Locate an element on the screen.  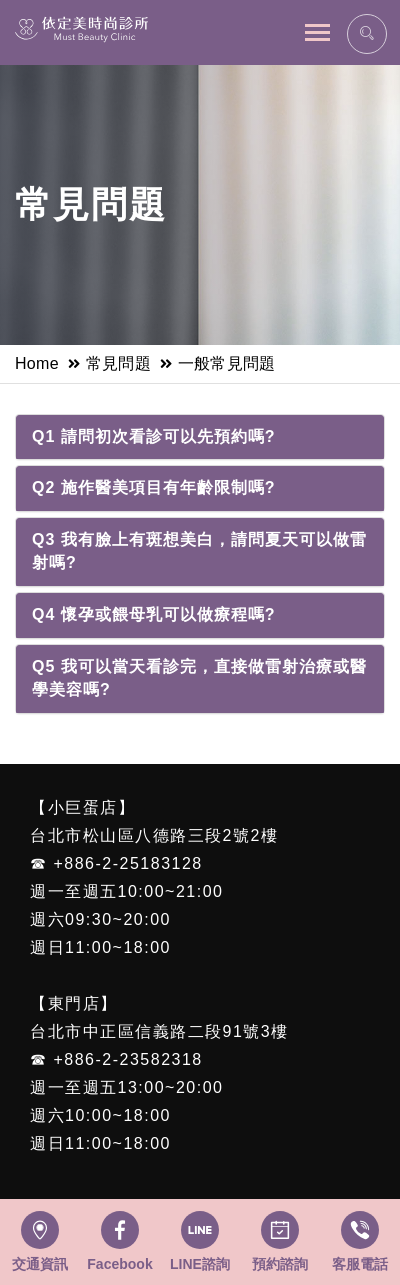
預約諮詢 is located at coordinates (280, 1264).